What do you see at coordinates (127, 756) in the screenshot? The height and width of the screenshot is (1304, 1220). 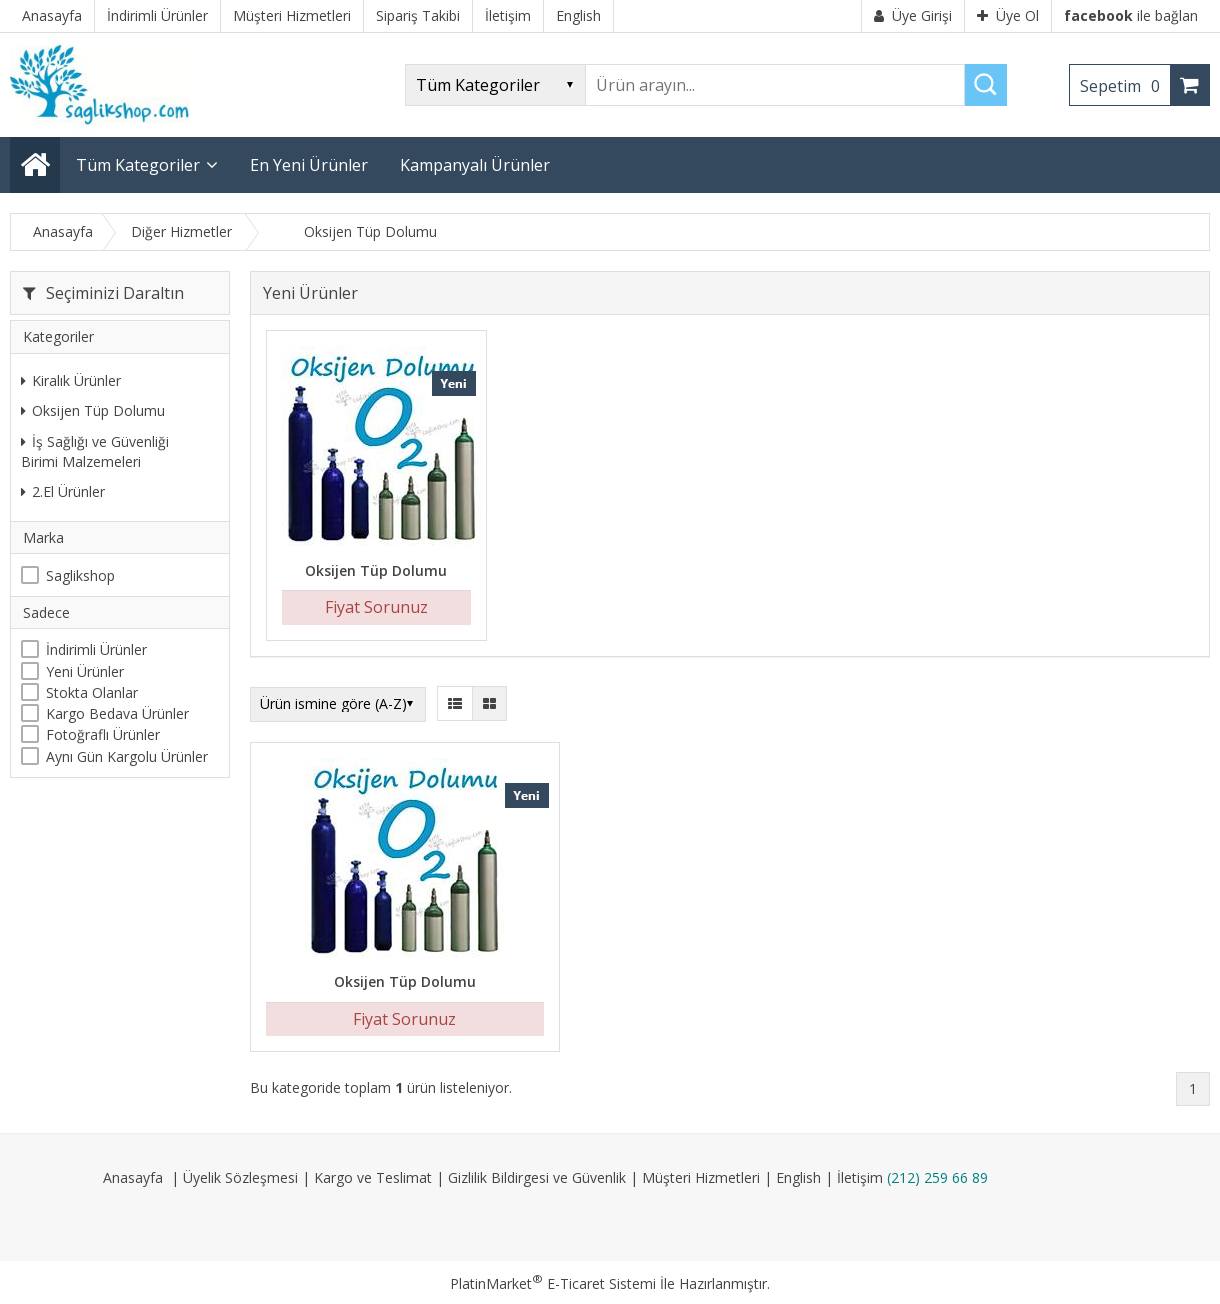 I see `Aynı Gün Kargolu Ürünler` at bounding box center [127, 756].